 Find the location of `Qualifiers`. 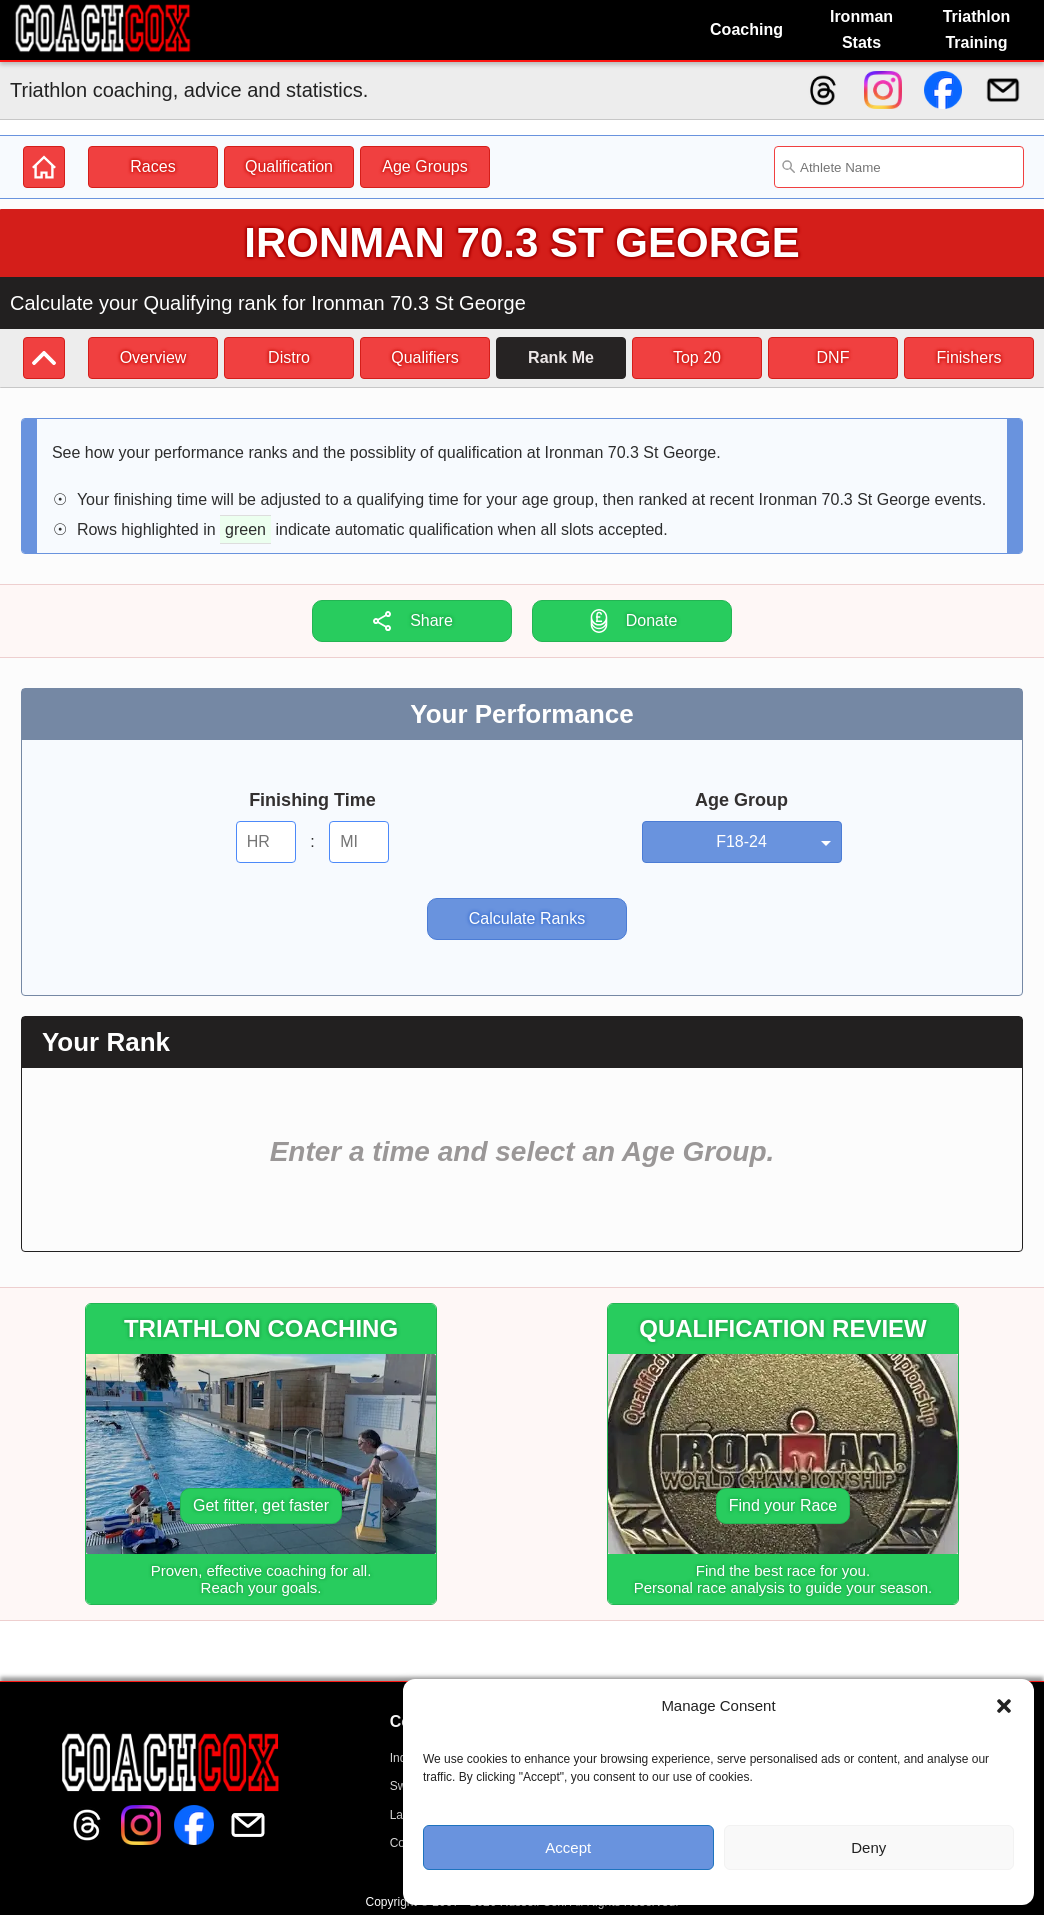

Qualifiers is located at coordinates (425, 357).